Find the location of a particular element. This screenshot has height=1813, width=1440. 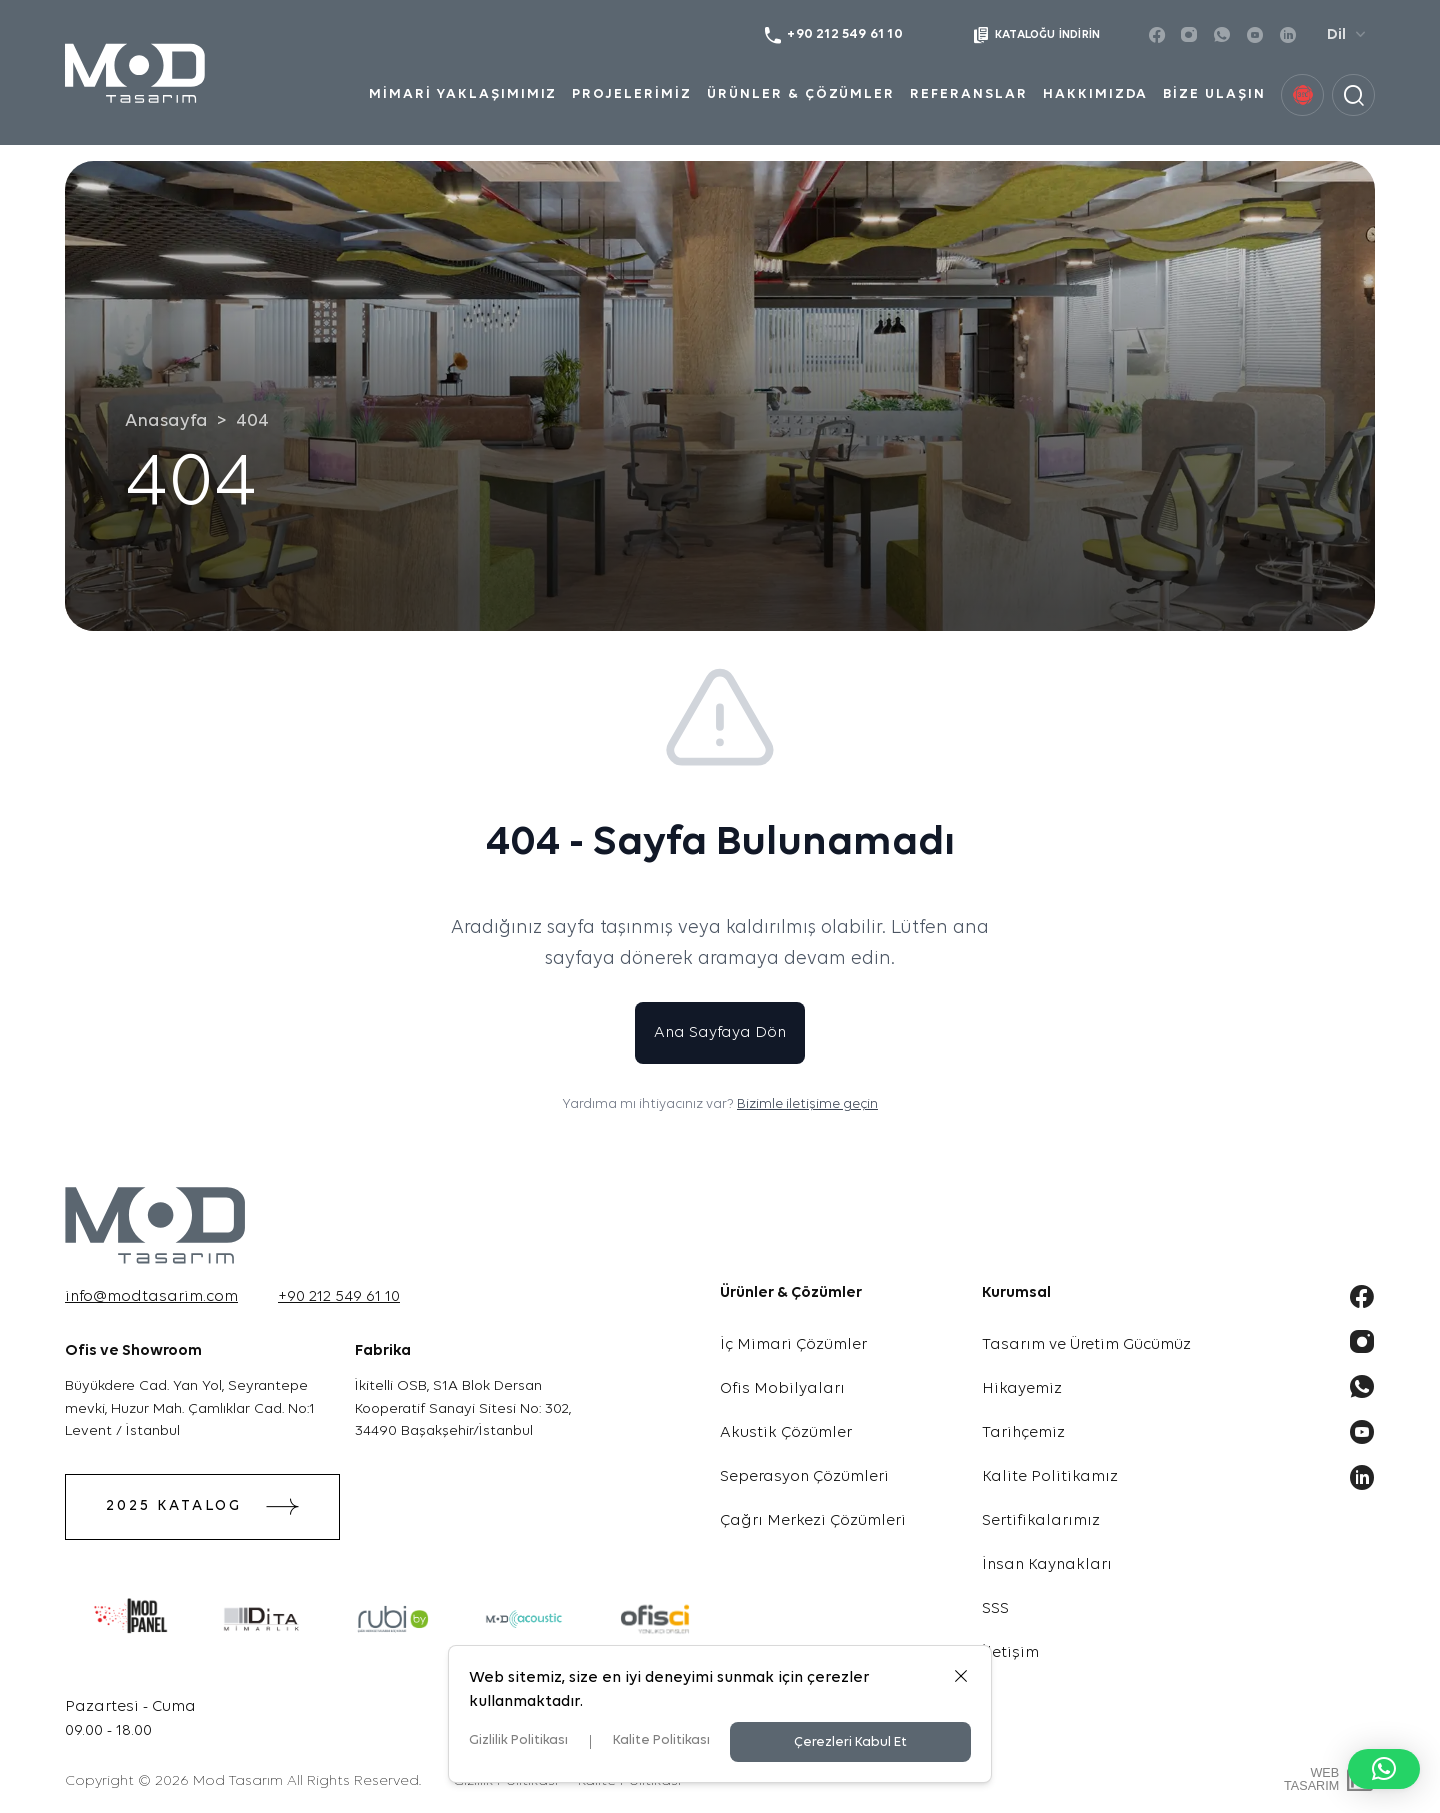

Tasarım ve Üretim Gücümüz is located at coordinates (1086, 1345).